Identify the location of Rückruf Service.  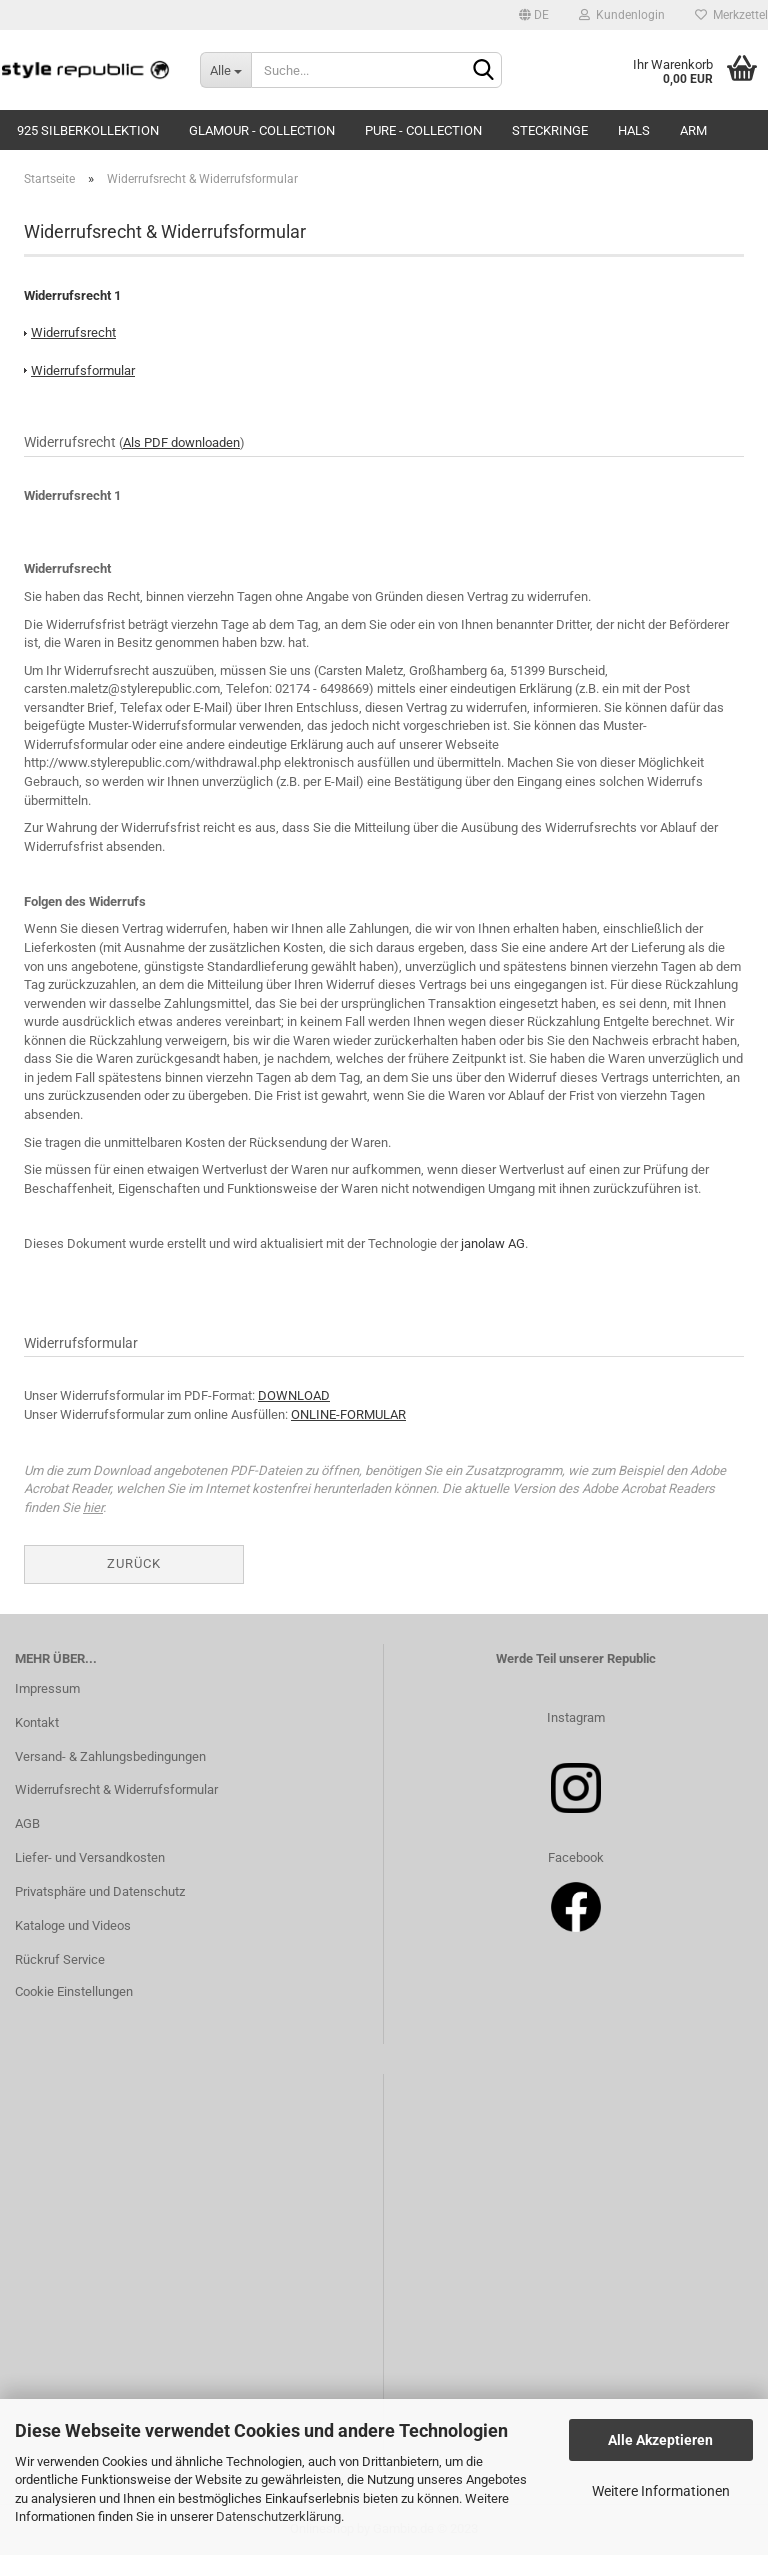
(60, 1959).